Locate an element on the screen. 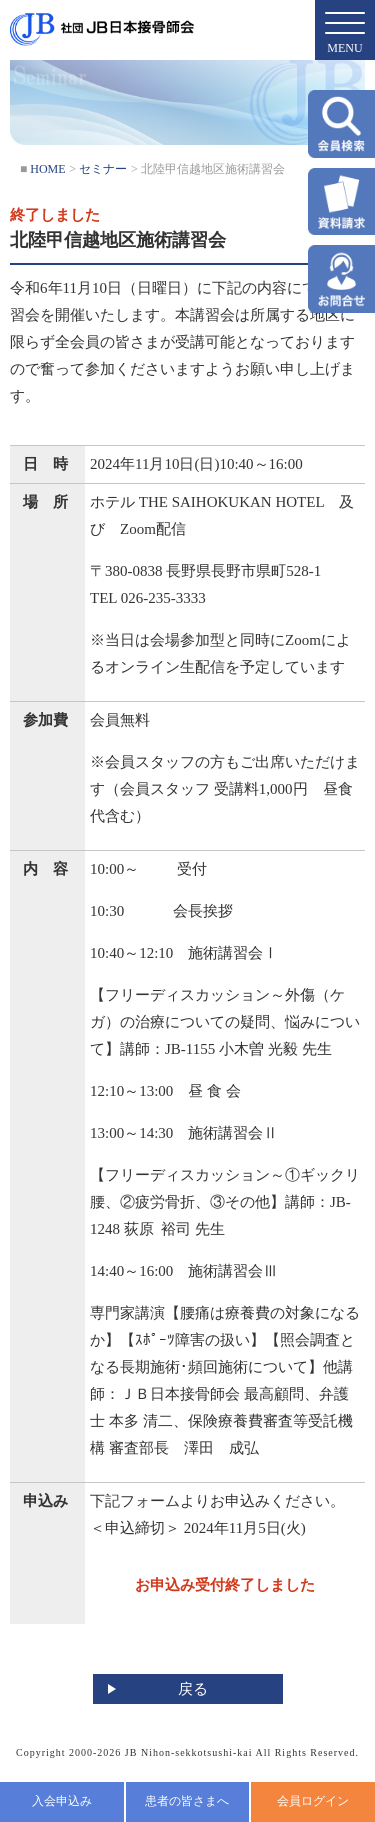 The image size is (375, 1822). セミナー is located at coordinates (103, 169).